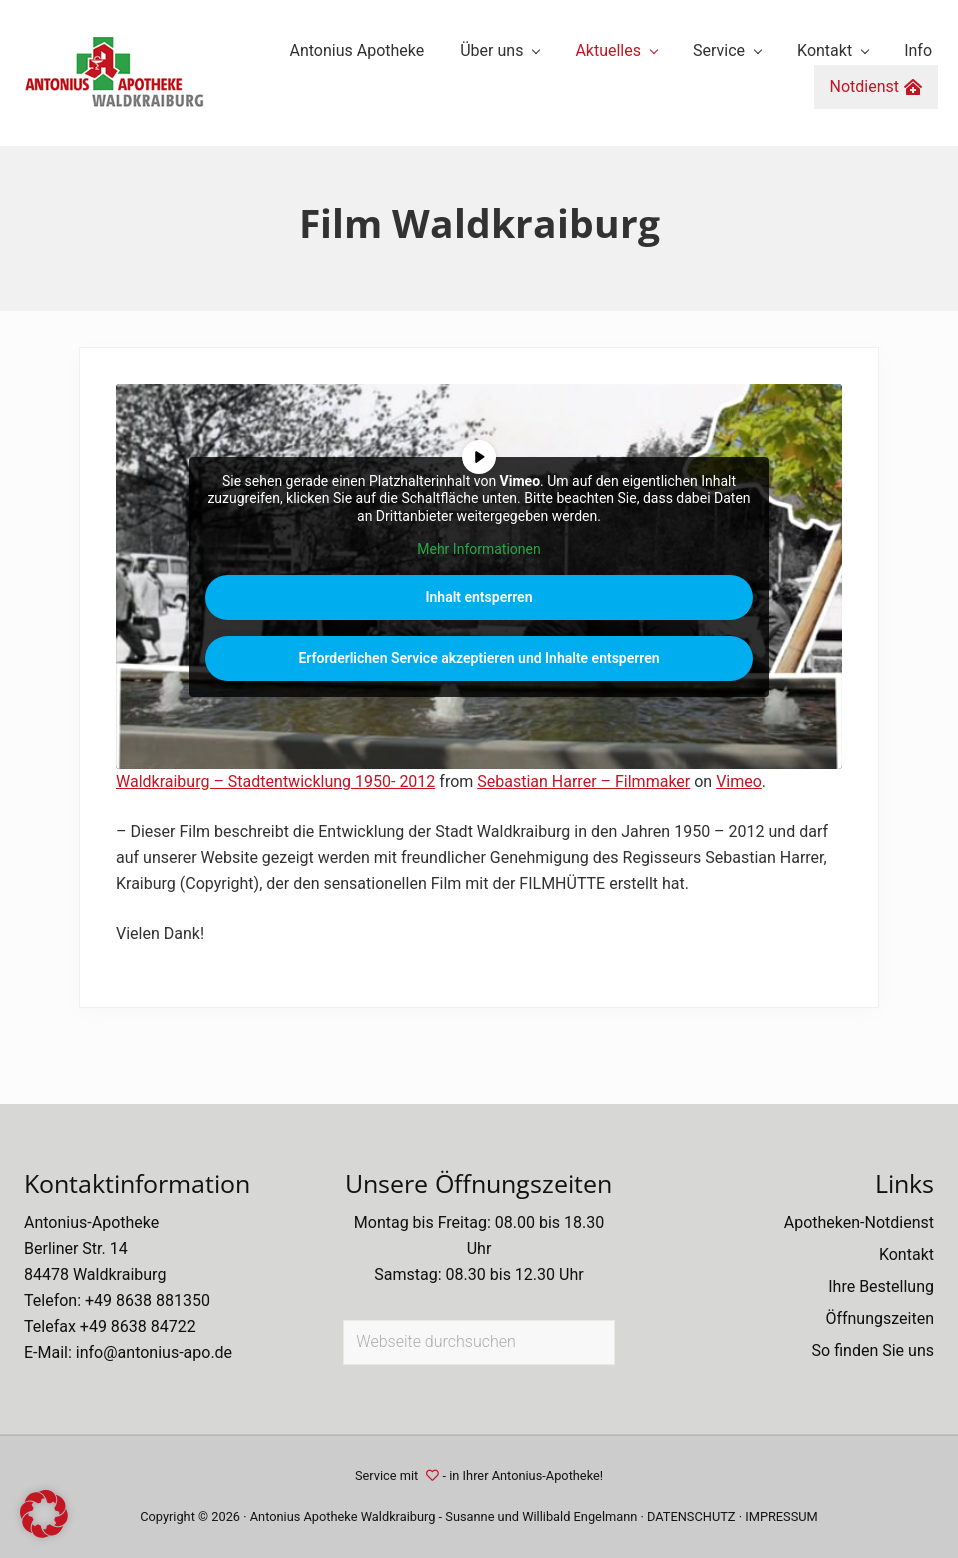  Describe the element at coordinates (154, 1352) in the screenshot. I see `info@antonius-apo.de` at that location.